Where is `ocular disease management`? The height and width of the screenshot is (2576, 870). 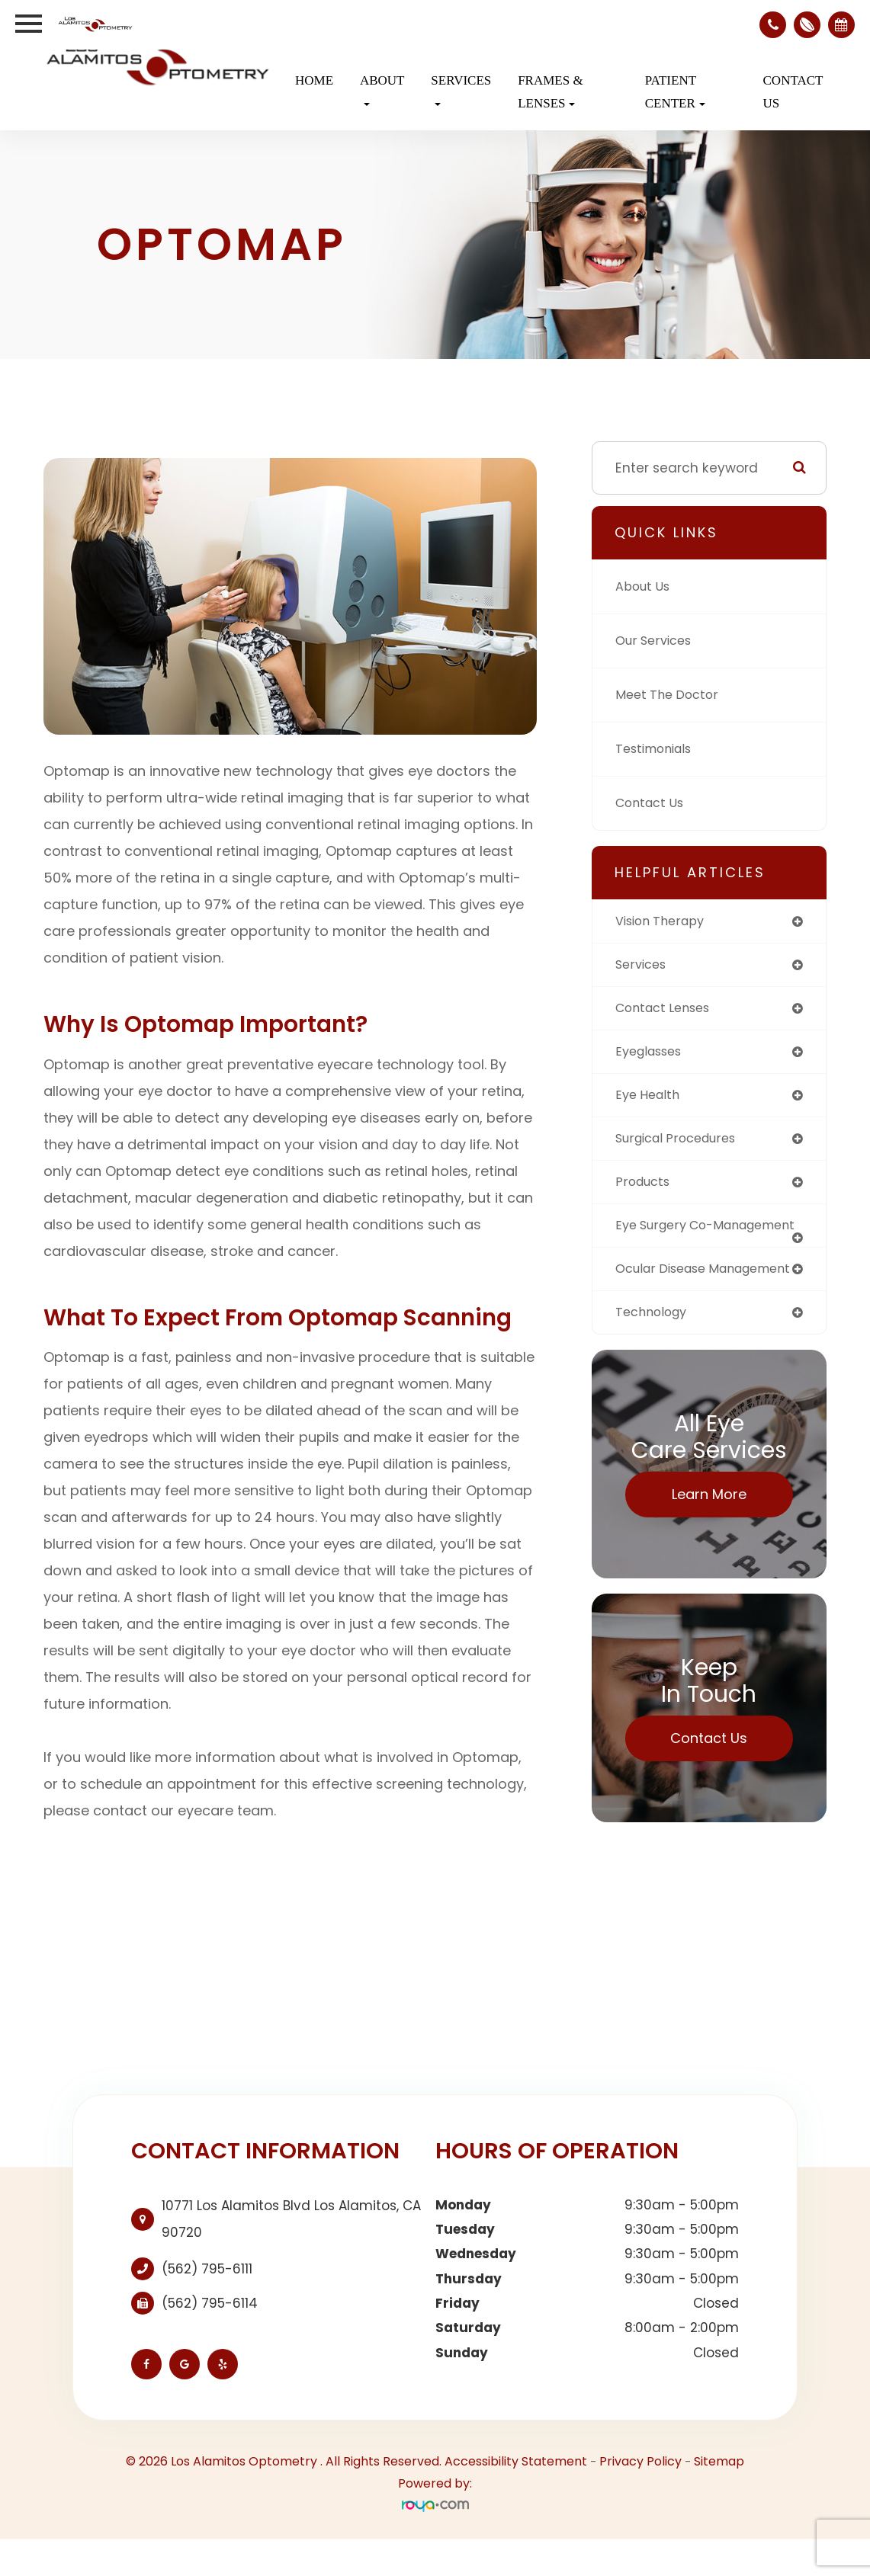 ocular disease management is located at coordinates (666, 1296).